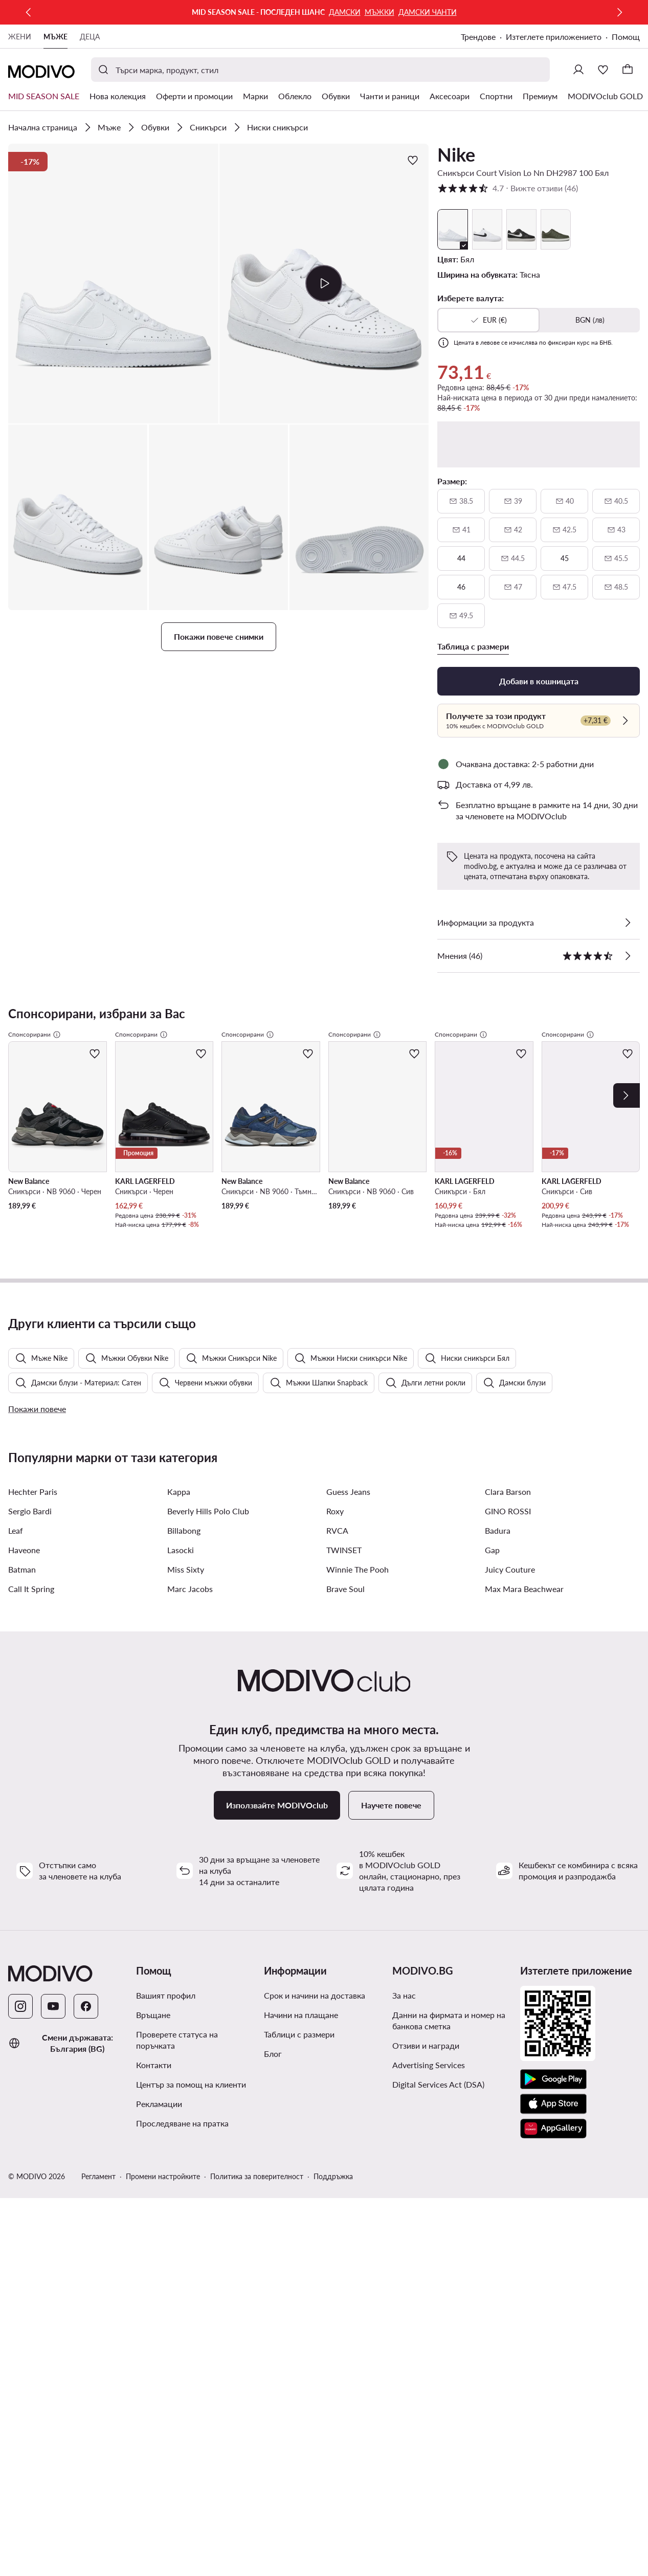 The image size is (648, 2576). What do you see at coordinates (314, 2283) in the screenshot?
I see `Срок и начини на доставка` at bounding box center [314, 2283].